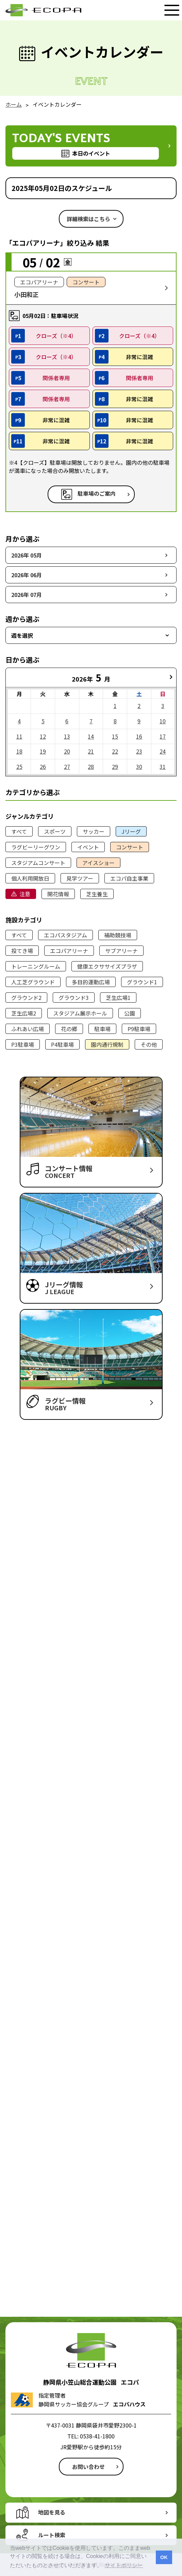 The width and height of the screenshot is (182, 2576). What do you see at coordinates (163, 766) in the screenshot?
I see `31` at bounding box center [163, 766].